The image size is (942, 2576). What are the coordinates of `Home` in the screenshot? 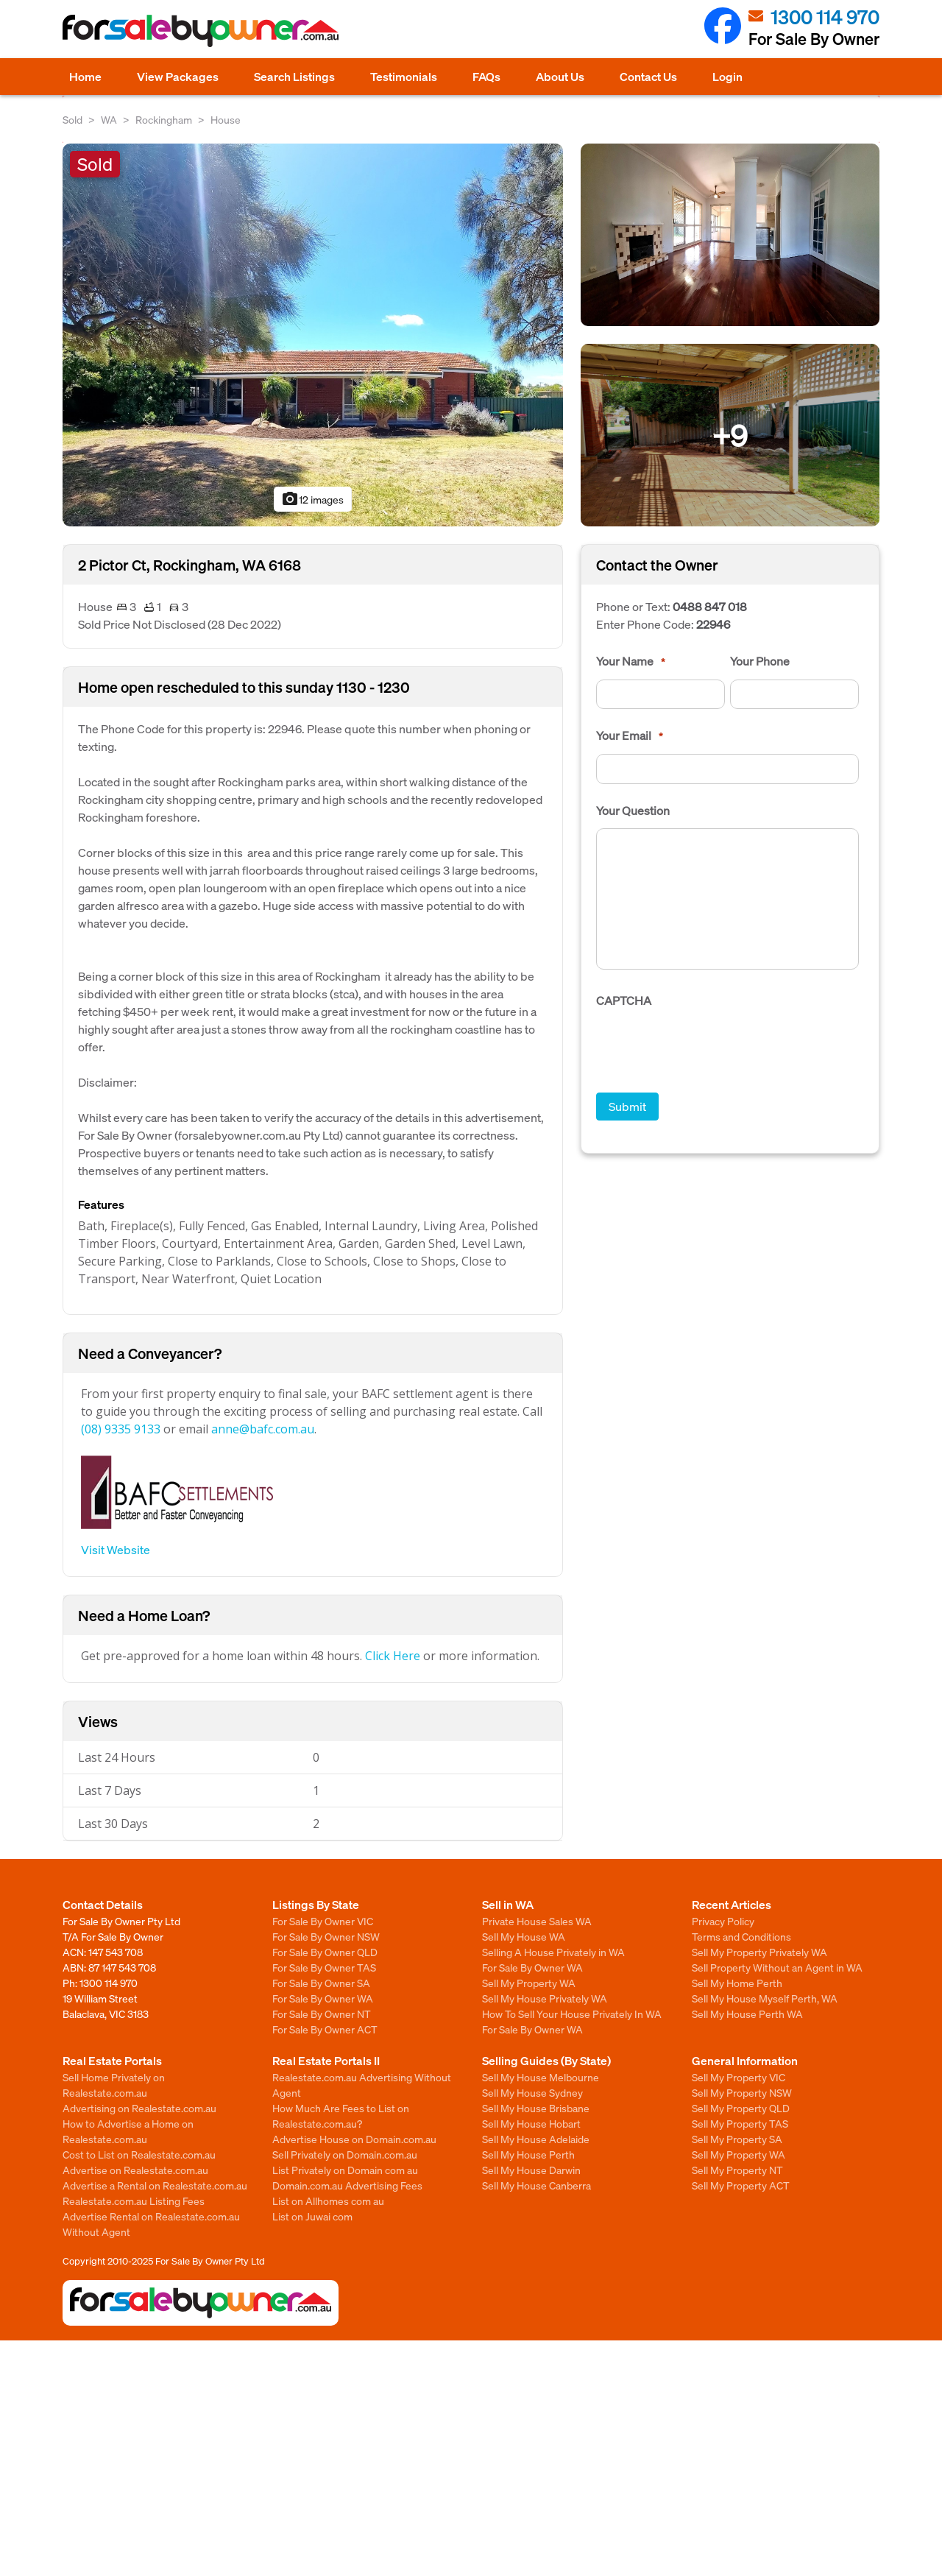 It's located at (85, 76).